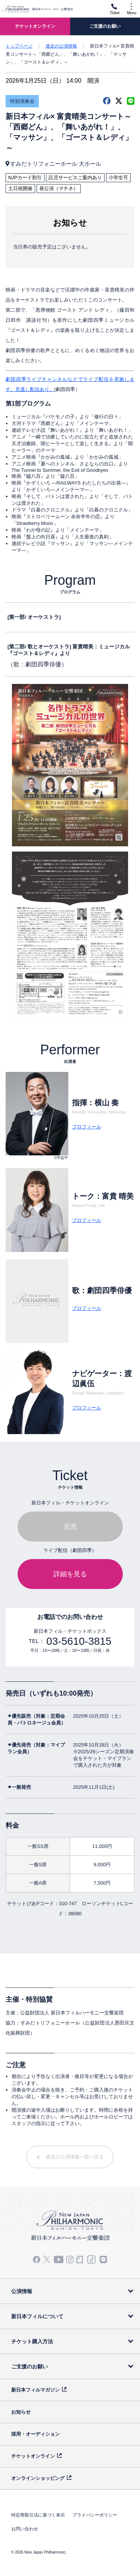 The height and width of the screenshot is (2576, 140). I want to click on チケット購入方法, so click(32, 2341).